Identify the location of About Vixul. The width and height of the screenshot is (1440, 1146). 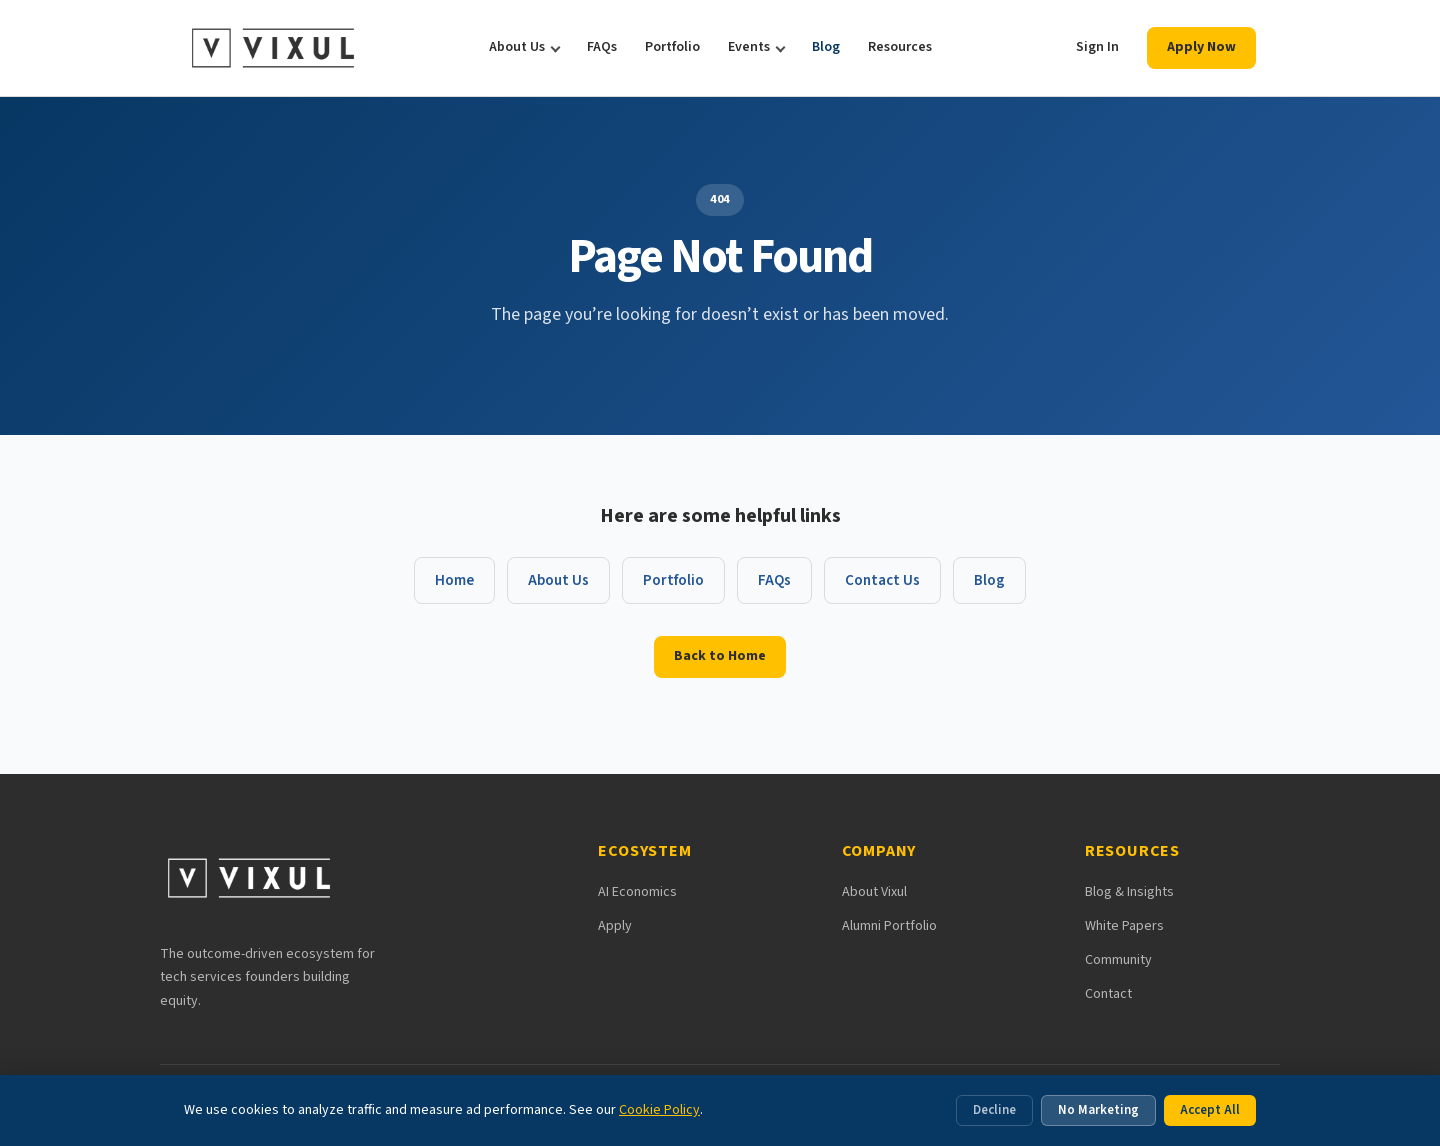
(874, 892).